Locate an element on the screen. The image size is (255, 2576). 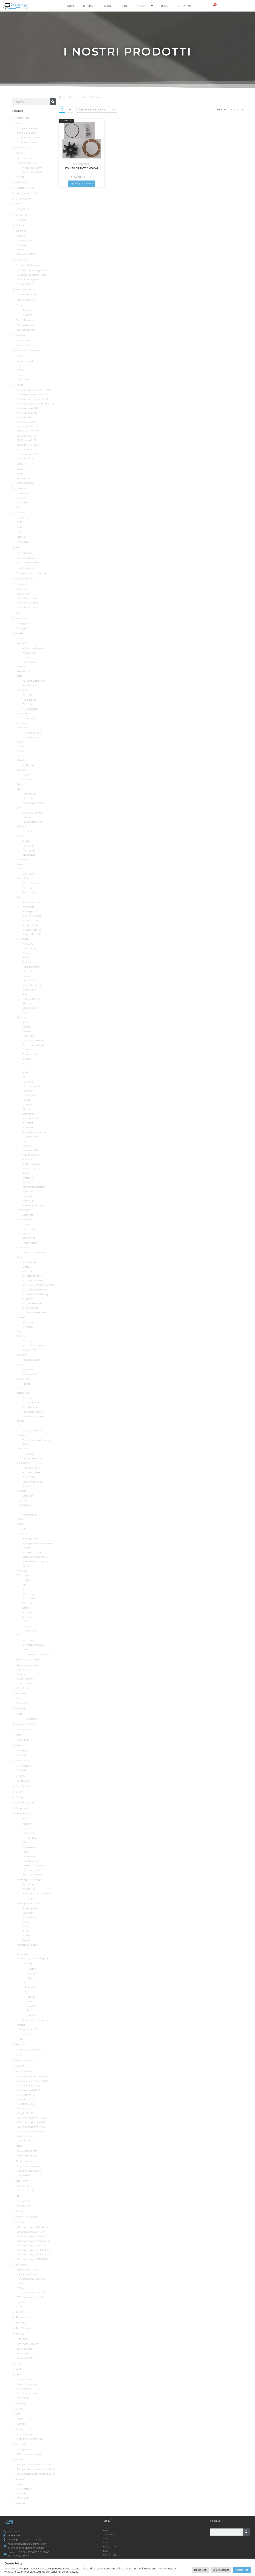
Kit pompa acqua 50-60hp ARI is located at coordinates (33, 2240).